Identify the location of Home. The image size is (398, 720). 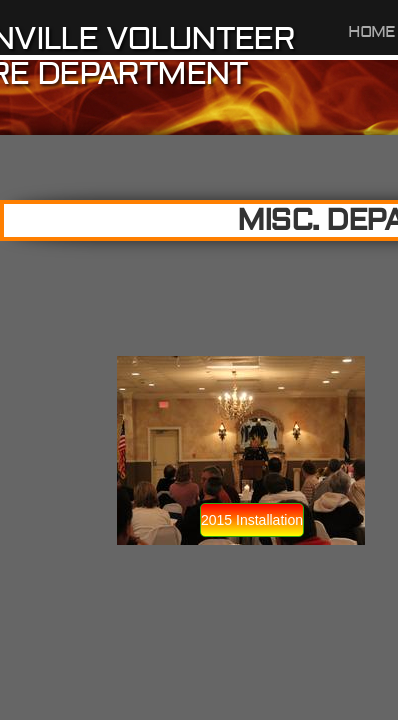
(372, 32).